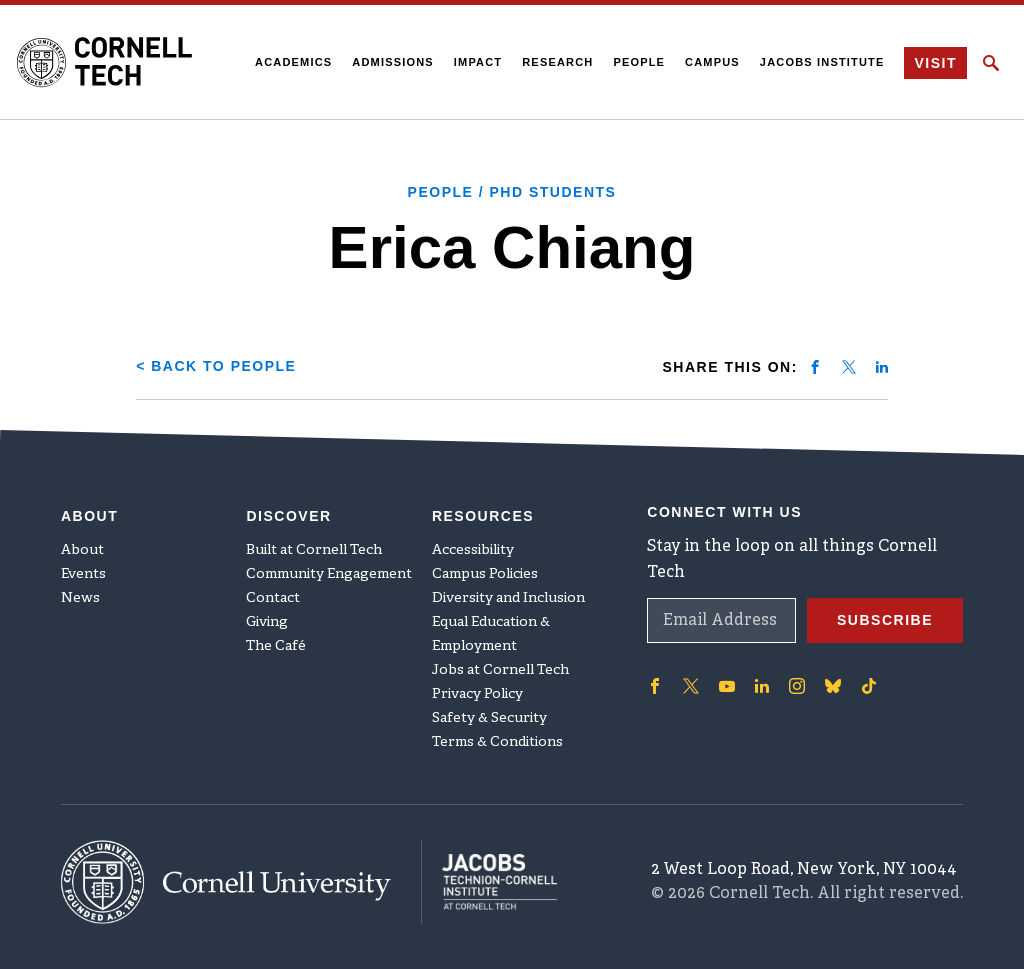  I want to click on [Share on facebook], so click(815, 367).